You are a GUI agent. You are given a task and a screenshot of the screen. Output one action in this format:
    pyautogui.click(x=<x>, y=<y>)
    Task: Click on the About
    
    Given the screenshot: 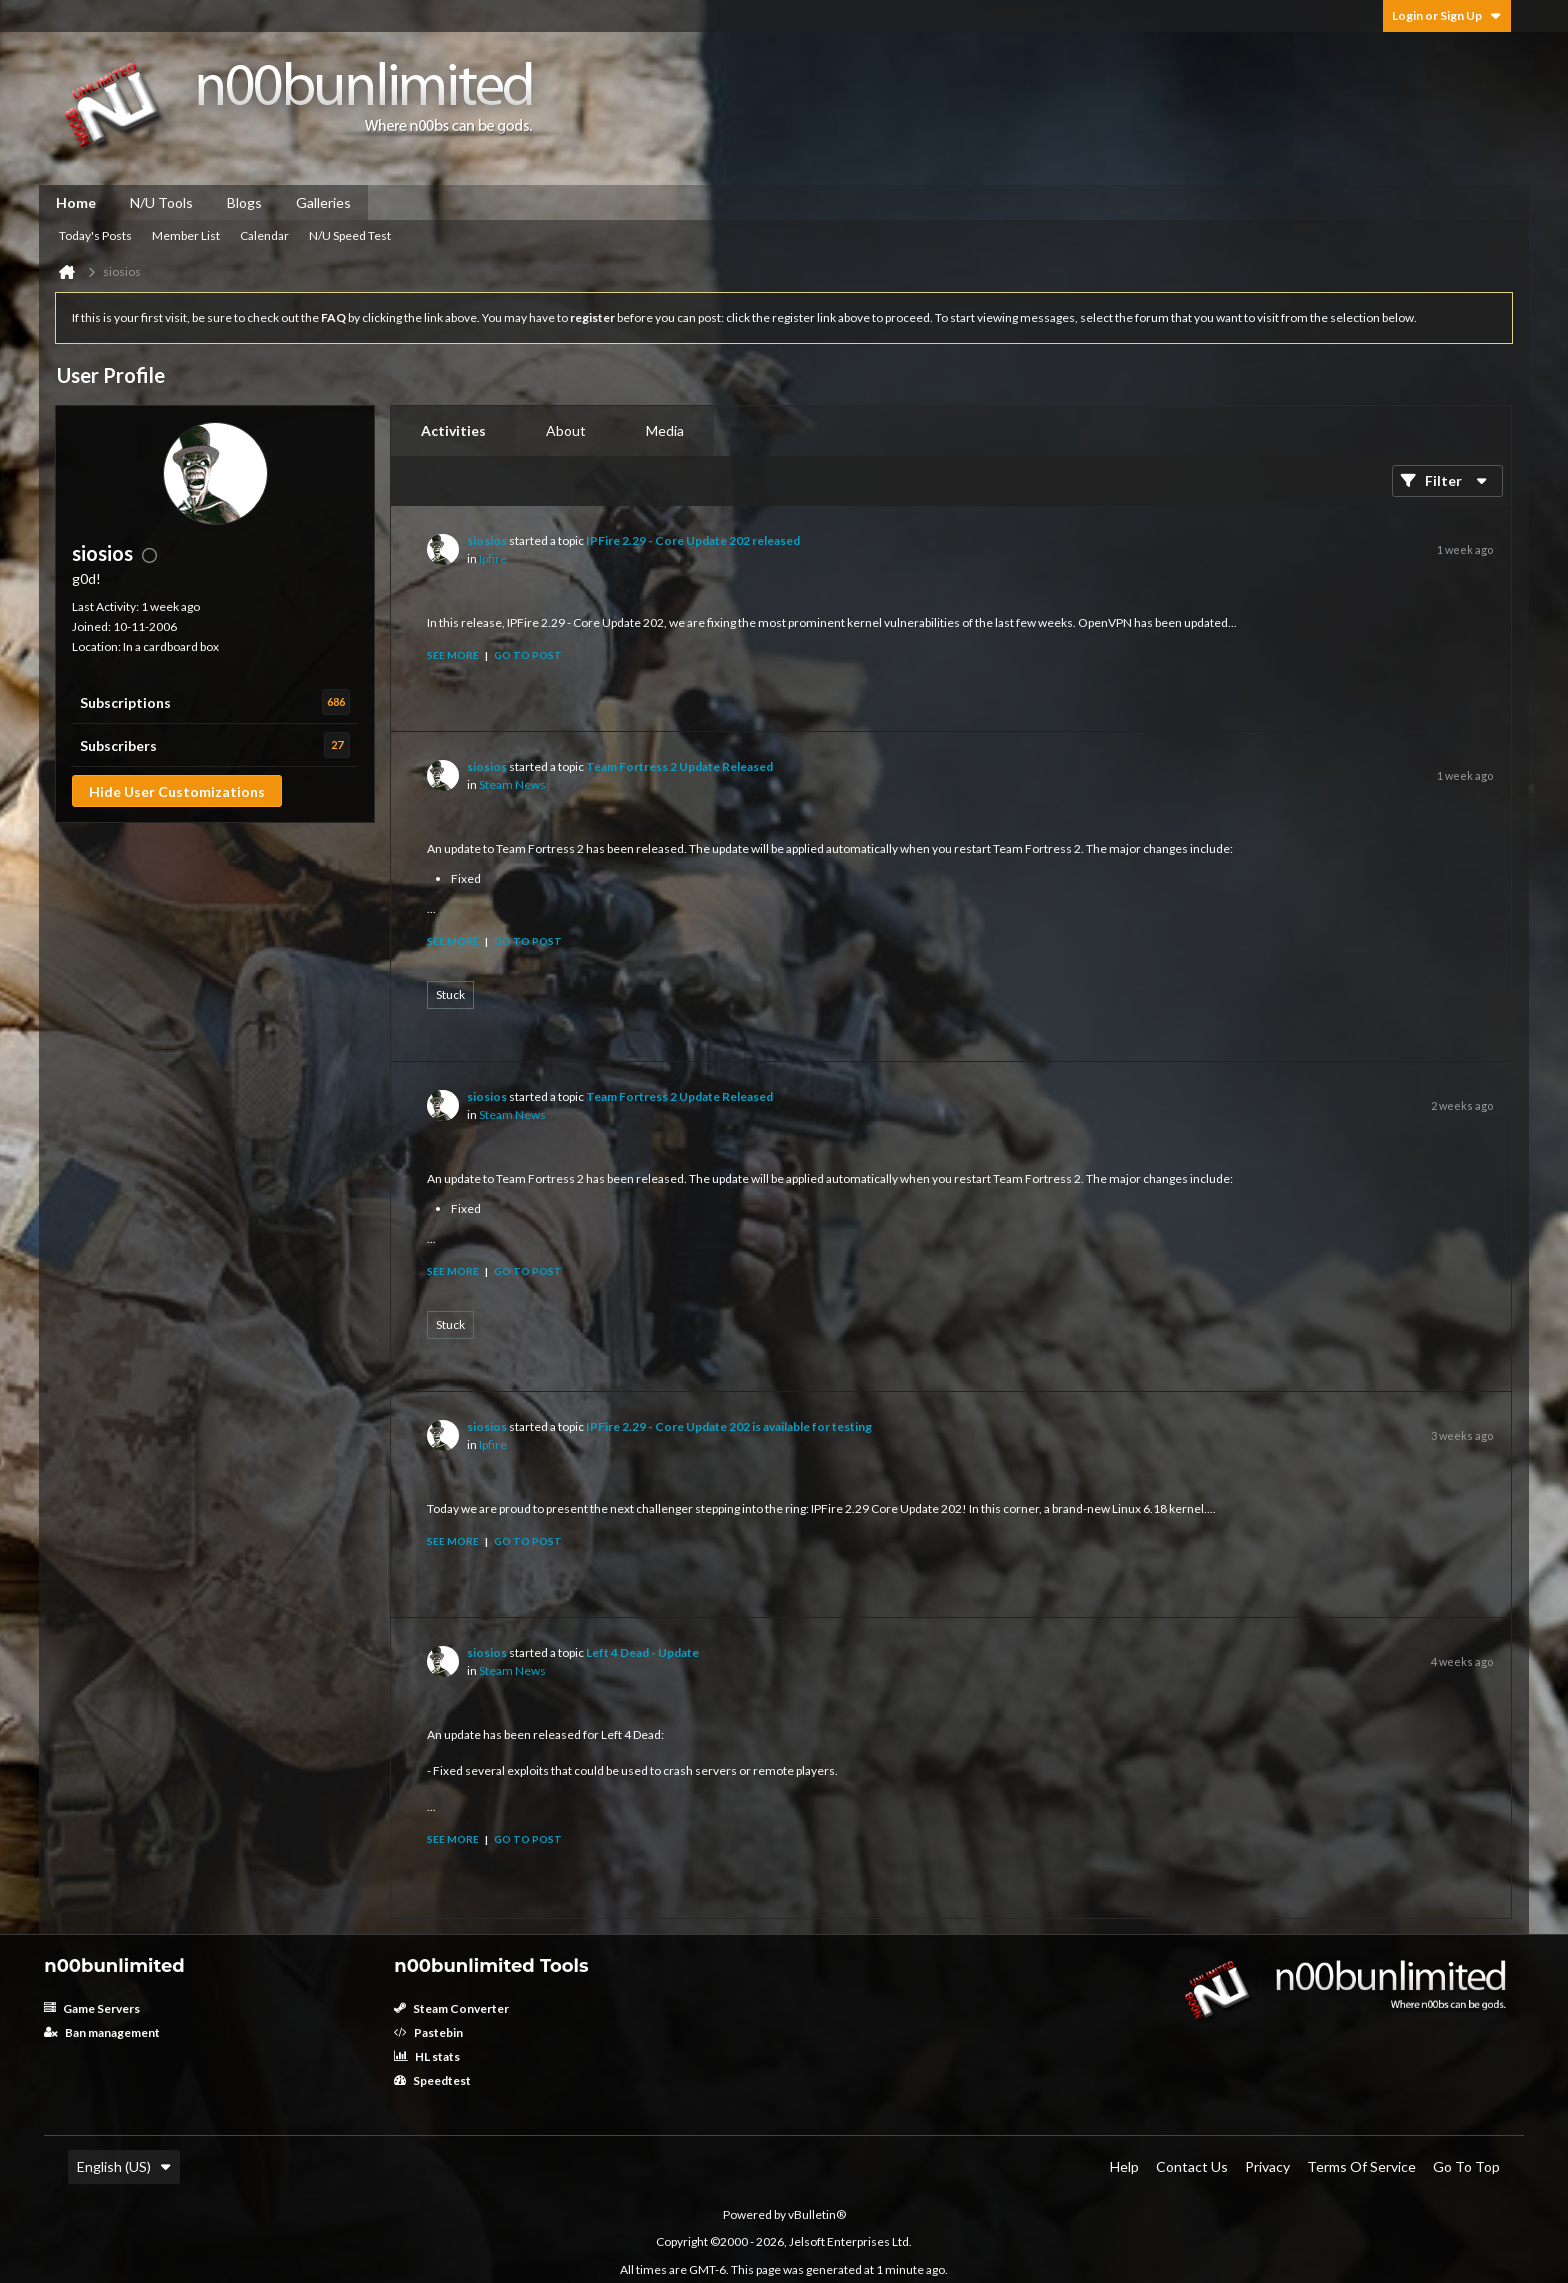 What is the action you would take?
    pyautogui.click(x=566, y=430)
    